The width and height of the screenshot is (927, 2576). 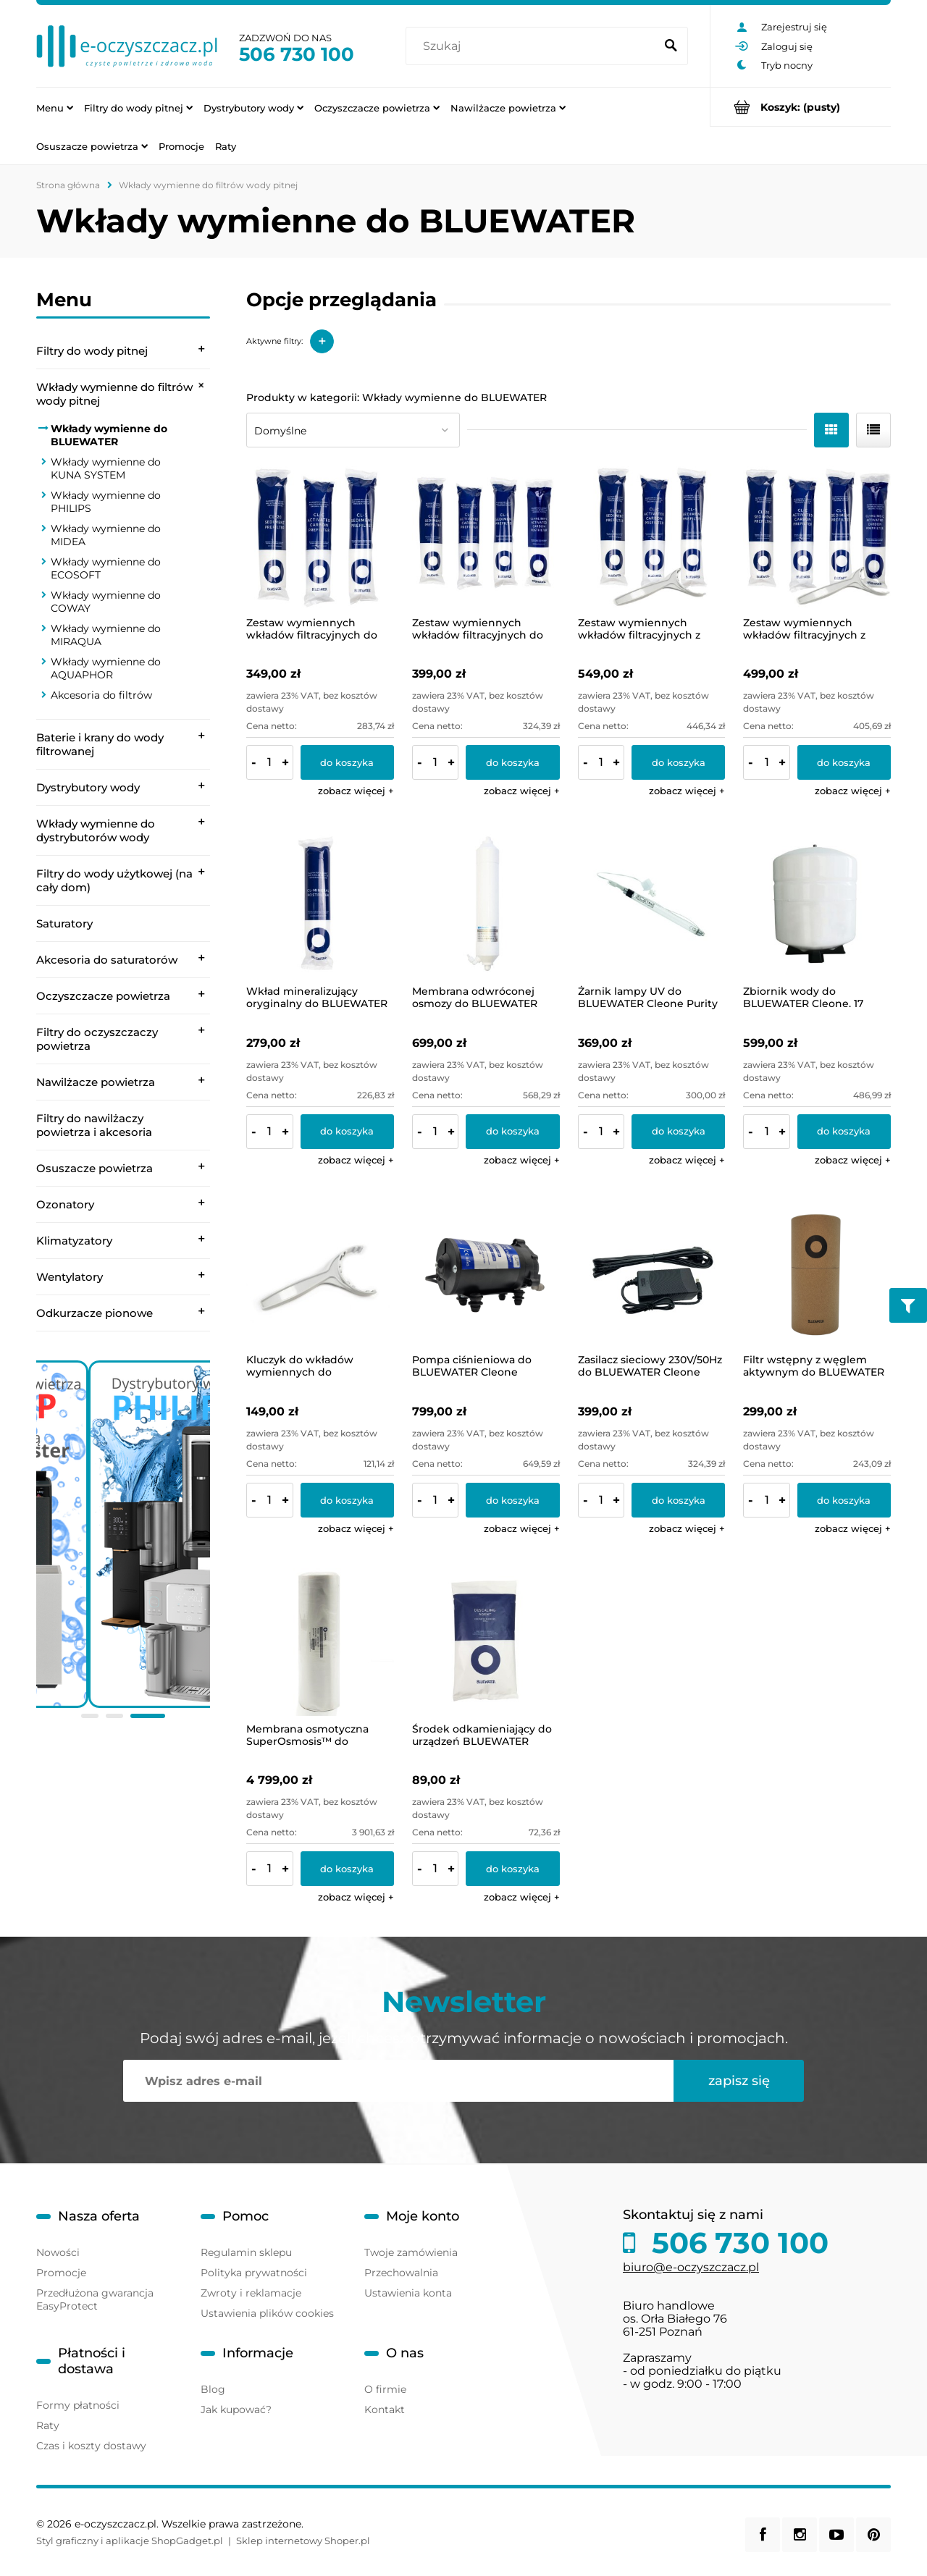 I want to click on [link], so click(x=123, y=1534).